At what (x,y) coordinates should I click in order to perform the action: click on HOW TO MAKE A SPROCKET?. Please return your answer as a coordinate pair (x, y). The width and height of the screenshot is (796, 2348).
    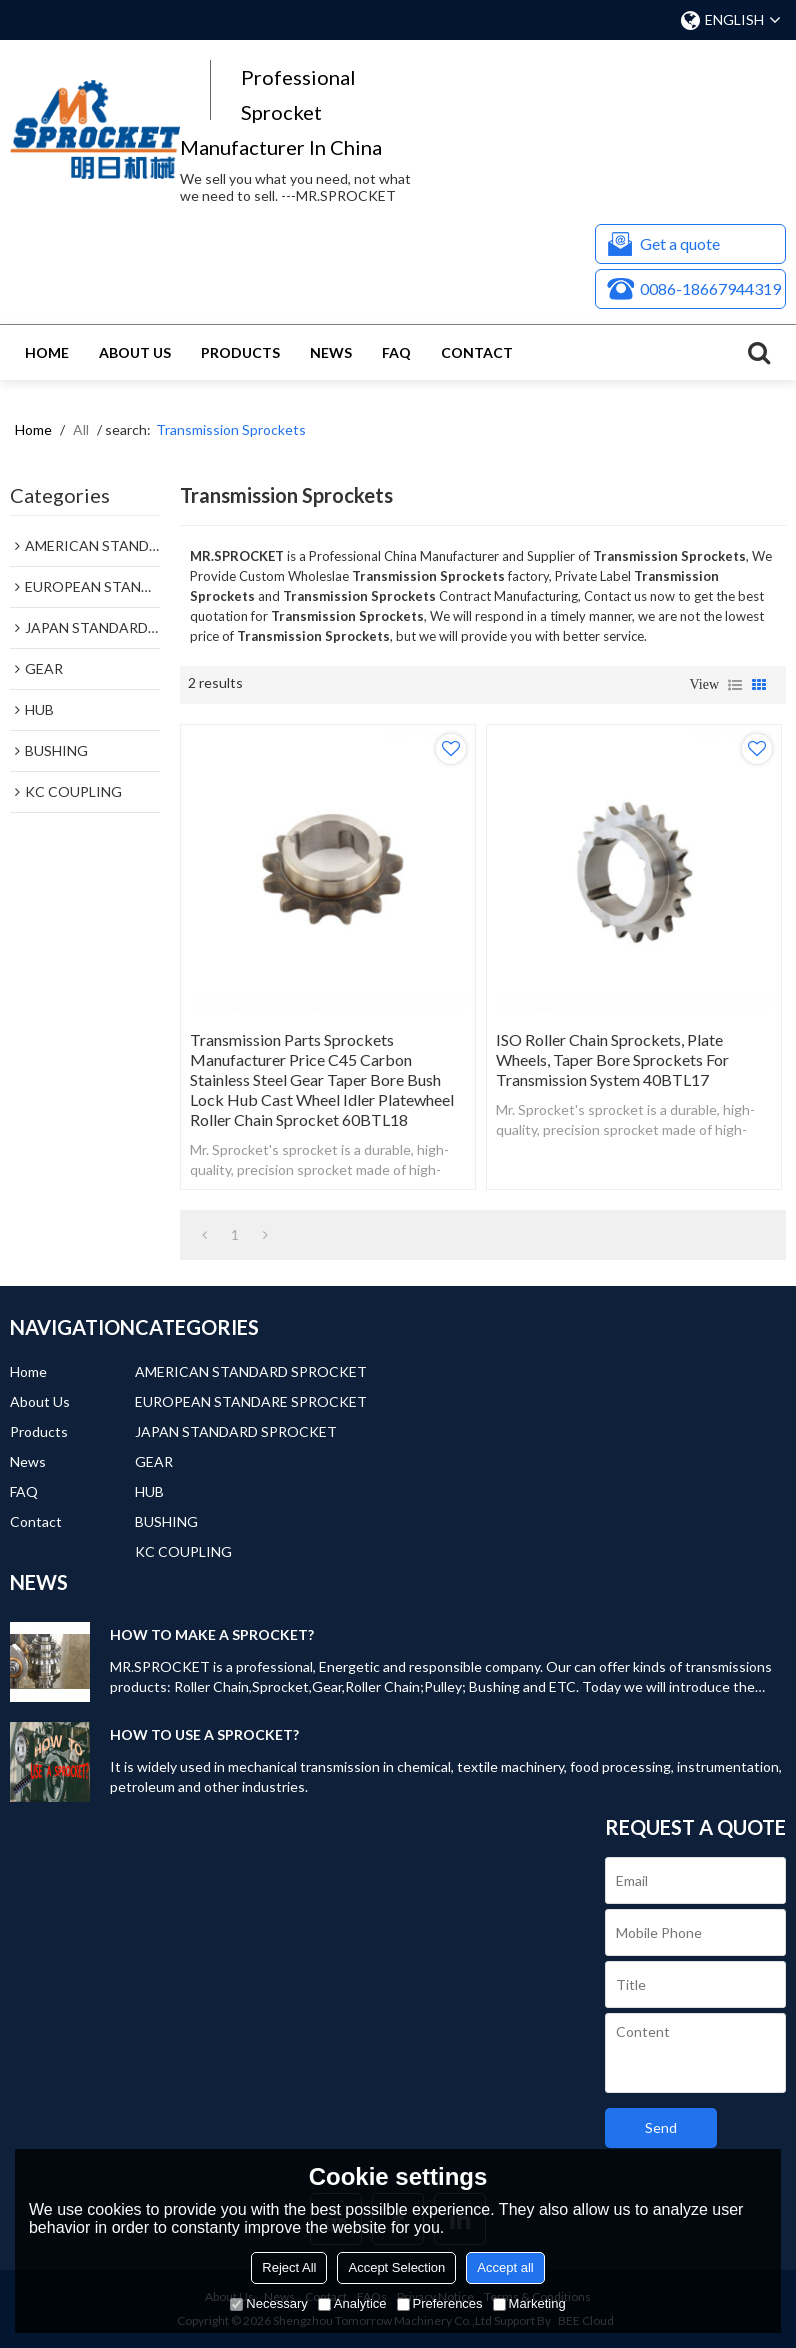
    Looking at the image, I should click on (212, 1634).